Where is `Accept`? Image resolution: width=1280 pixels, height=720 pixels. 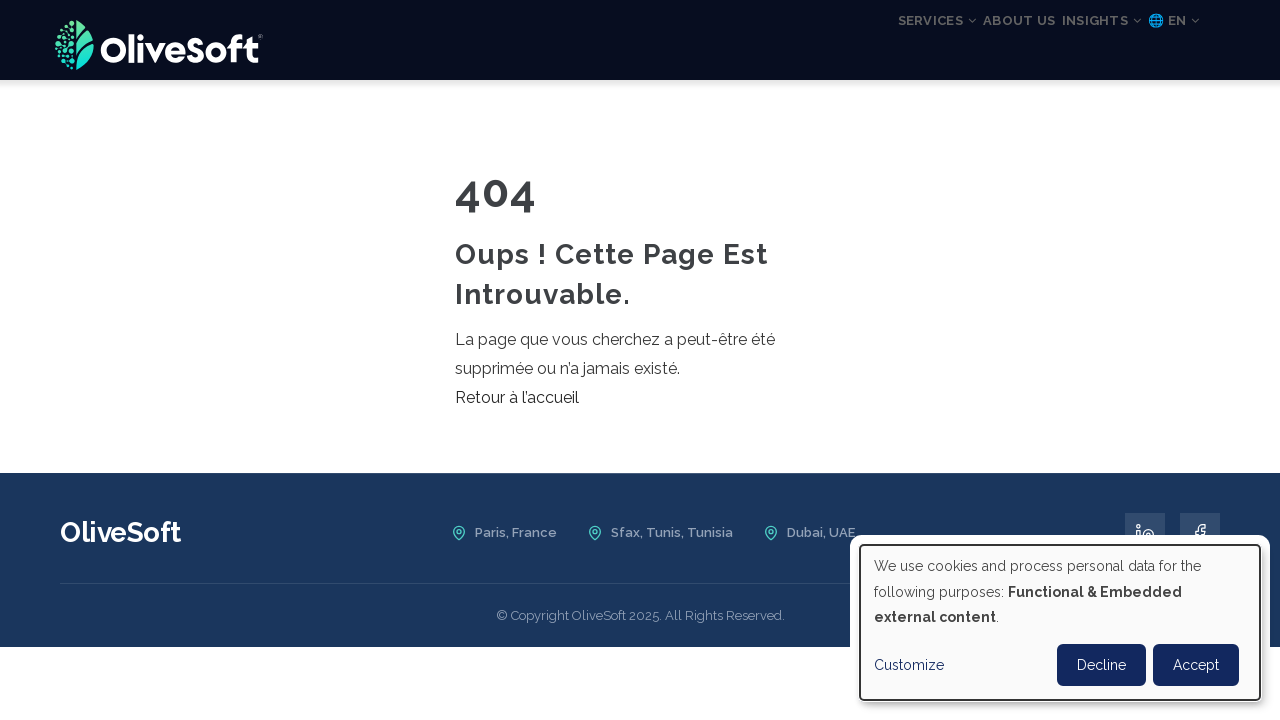 Accept is located at coordinates (1196, 665).